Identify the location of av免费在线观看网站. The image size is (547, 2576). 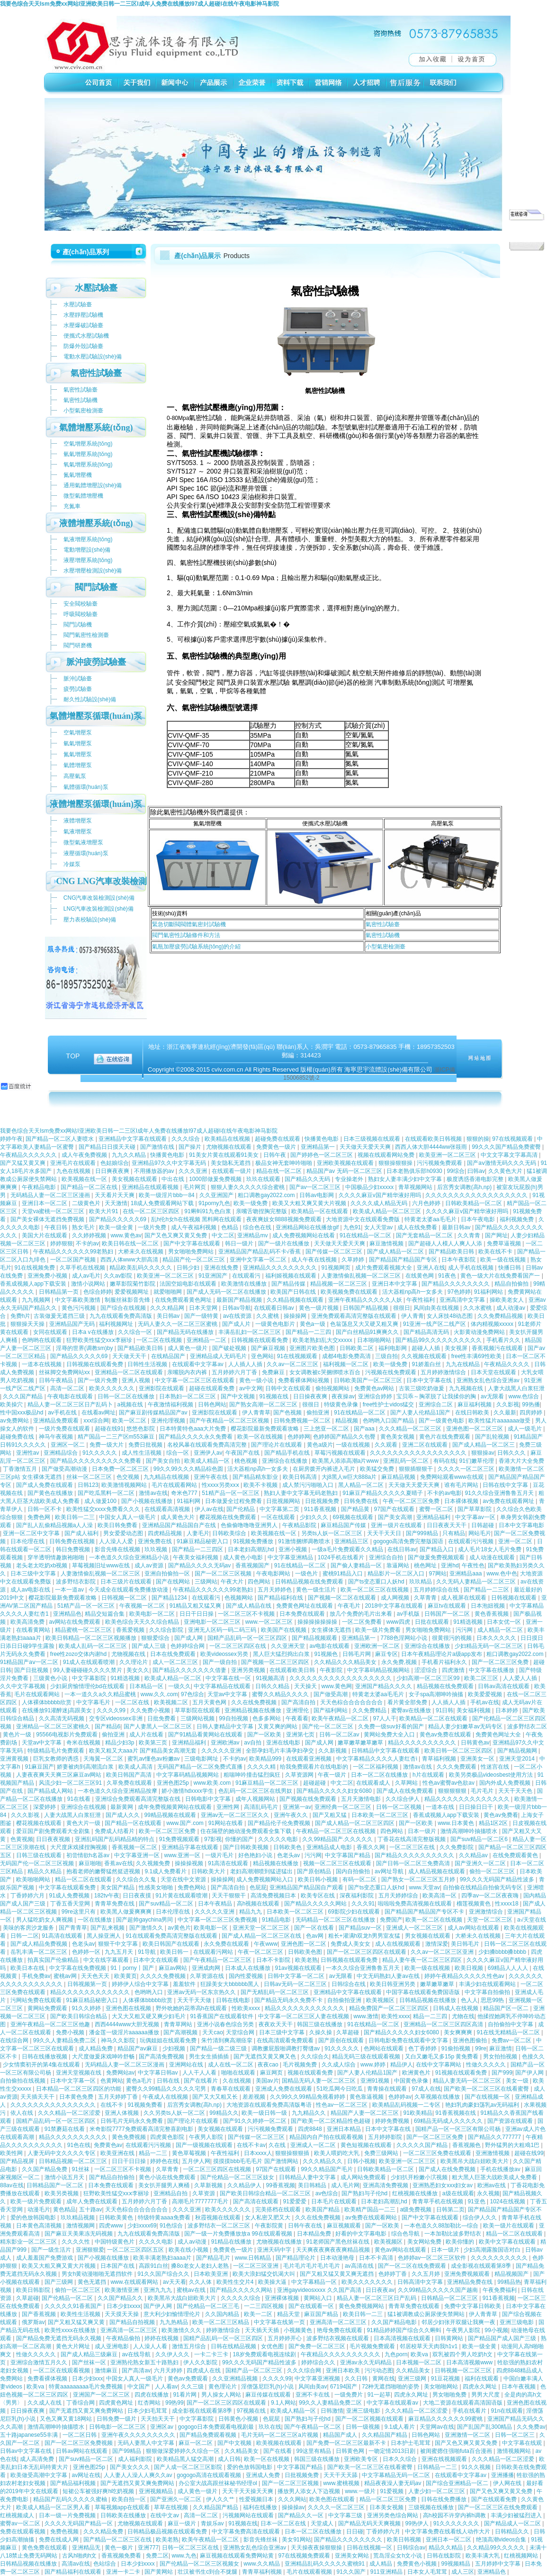
(371, 2217).